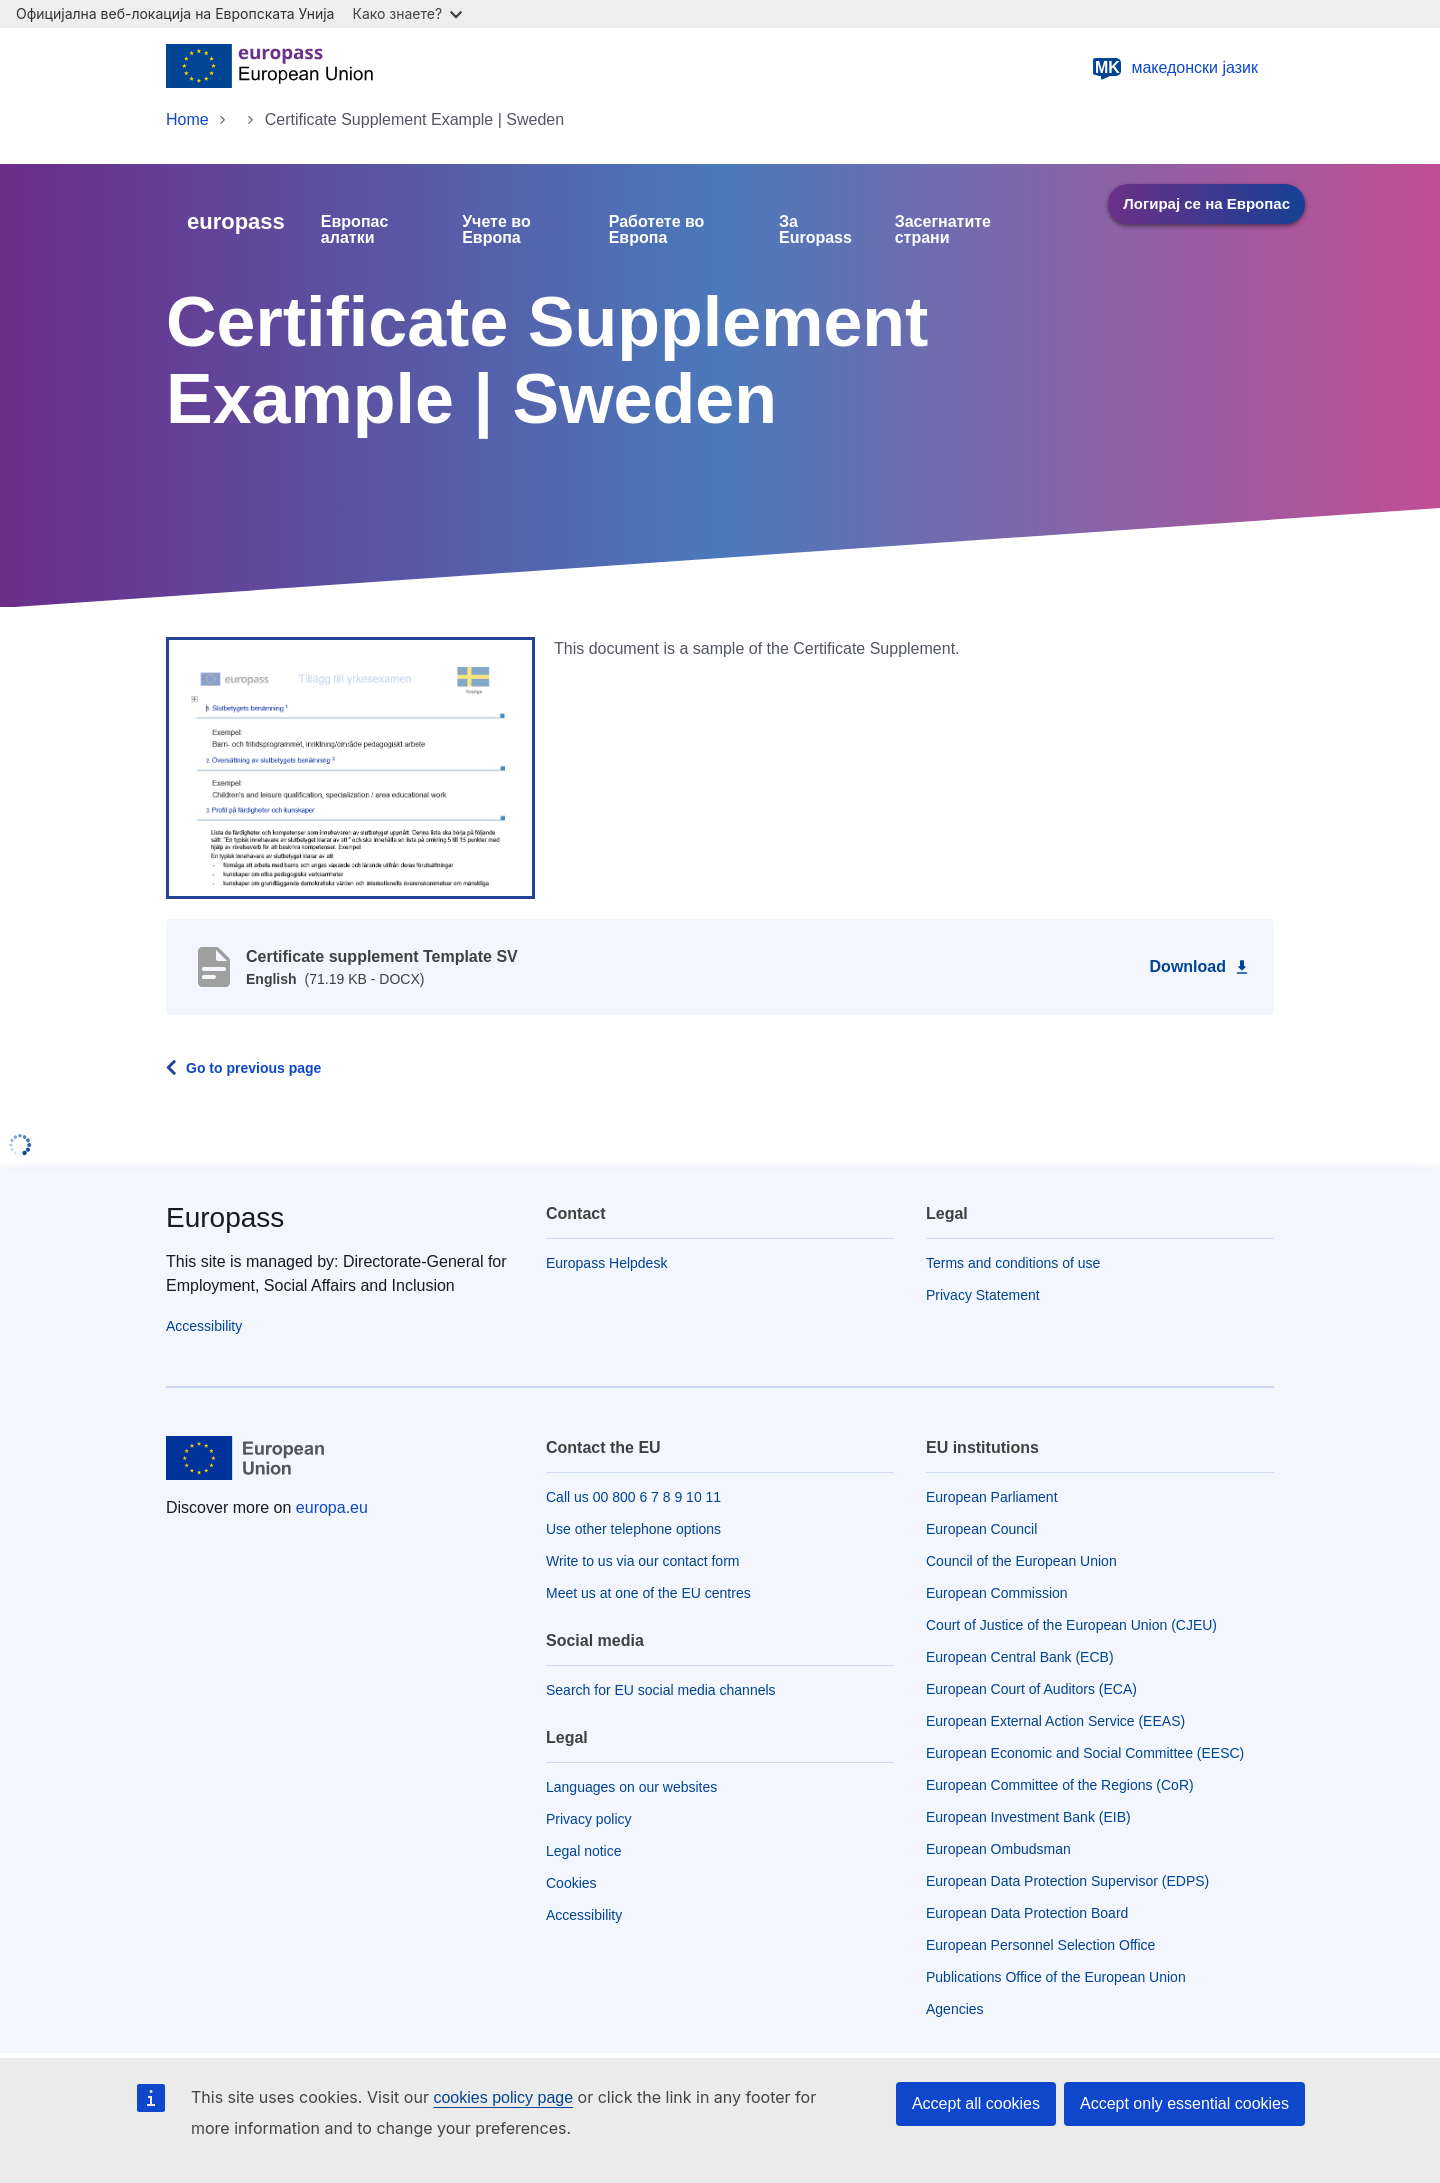  What do you see at coordinates (657, 230) in the screenshot?
I see `Работете во Европа` at bounding box center [657, 230].